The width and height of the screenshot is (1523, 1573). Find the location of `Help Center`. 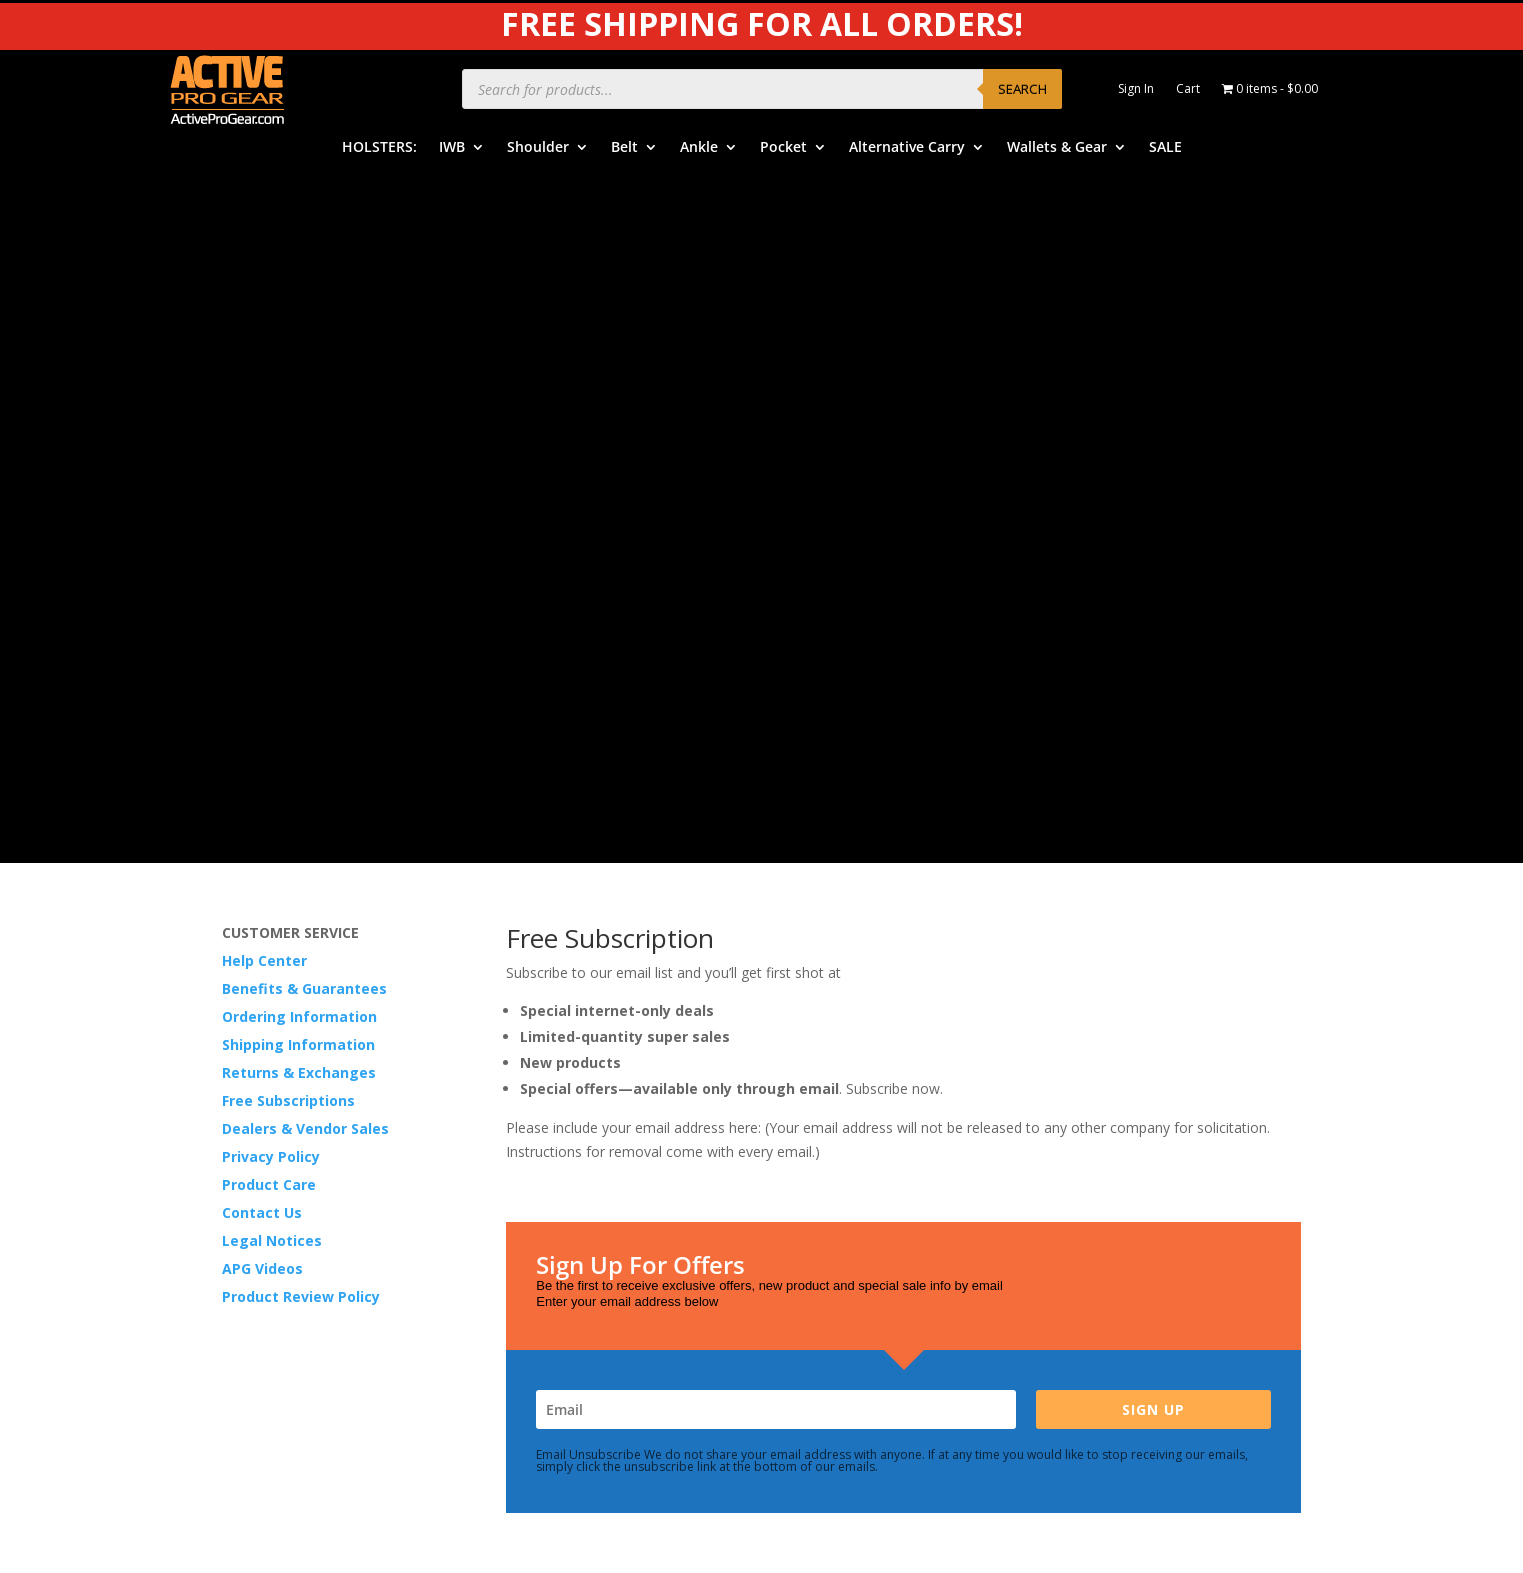

Help Center is located at coordinates (264, 269).